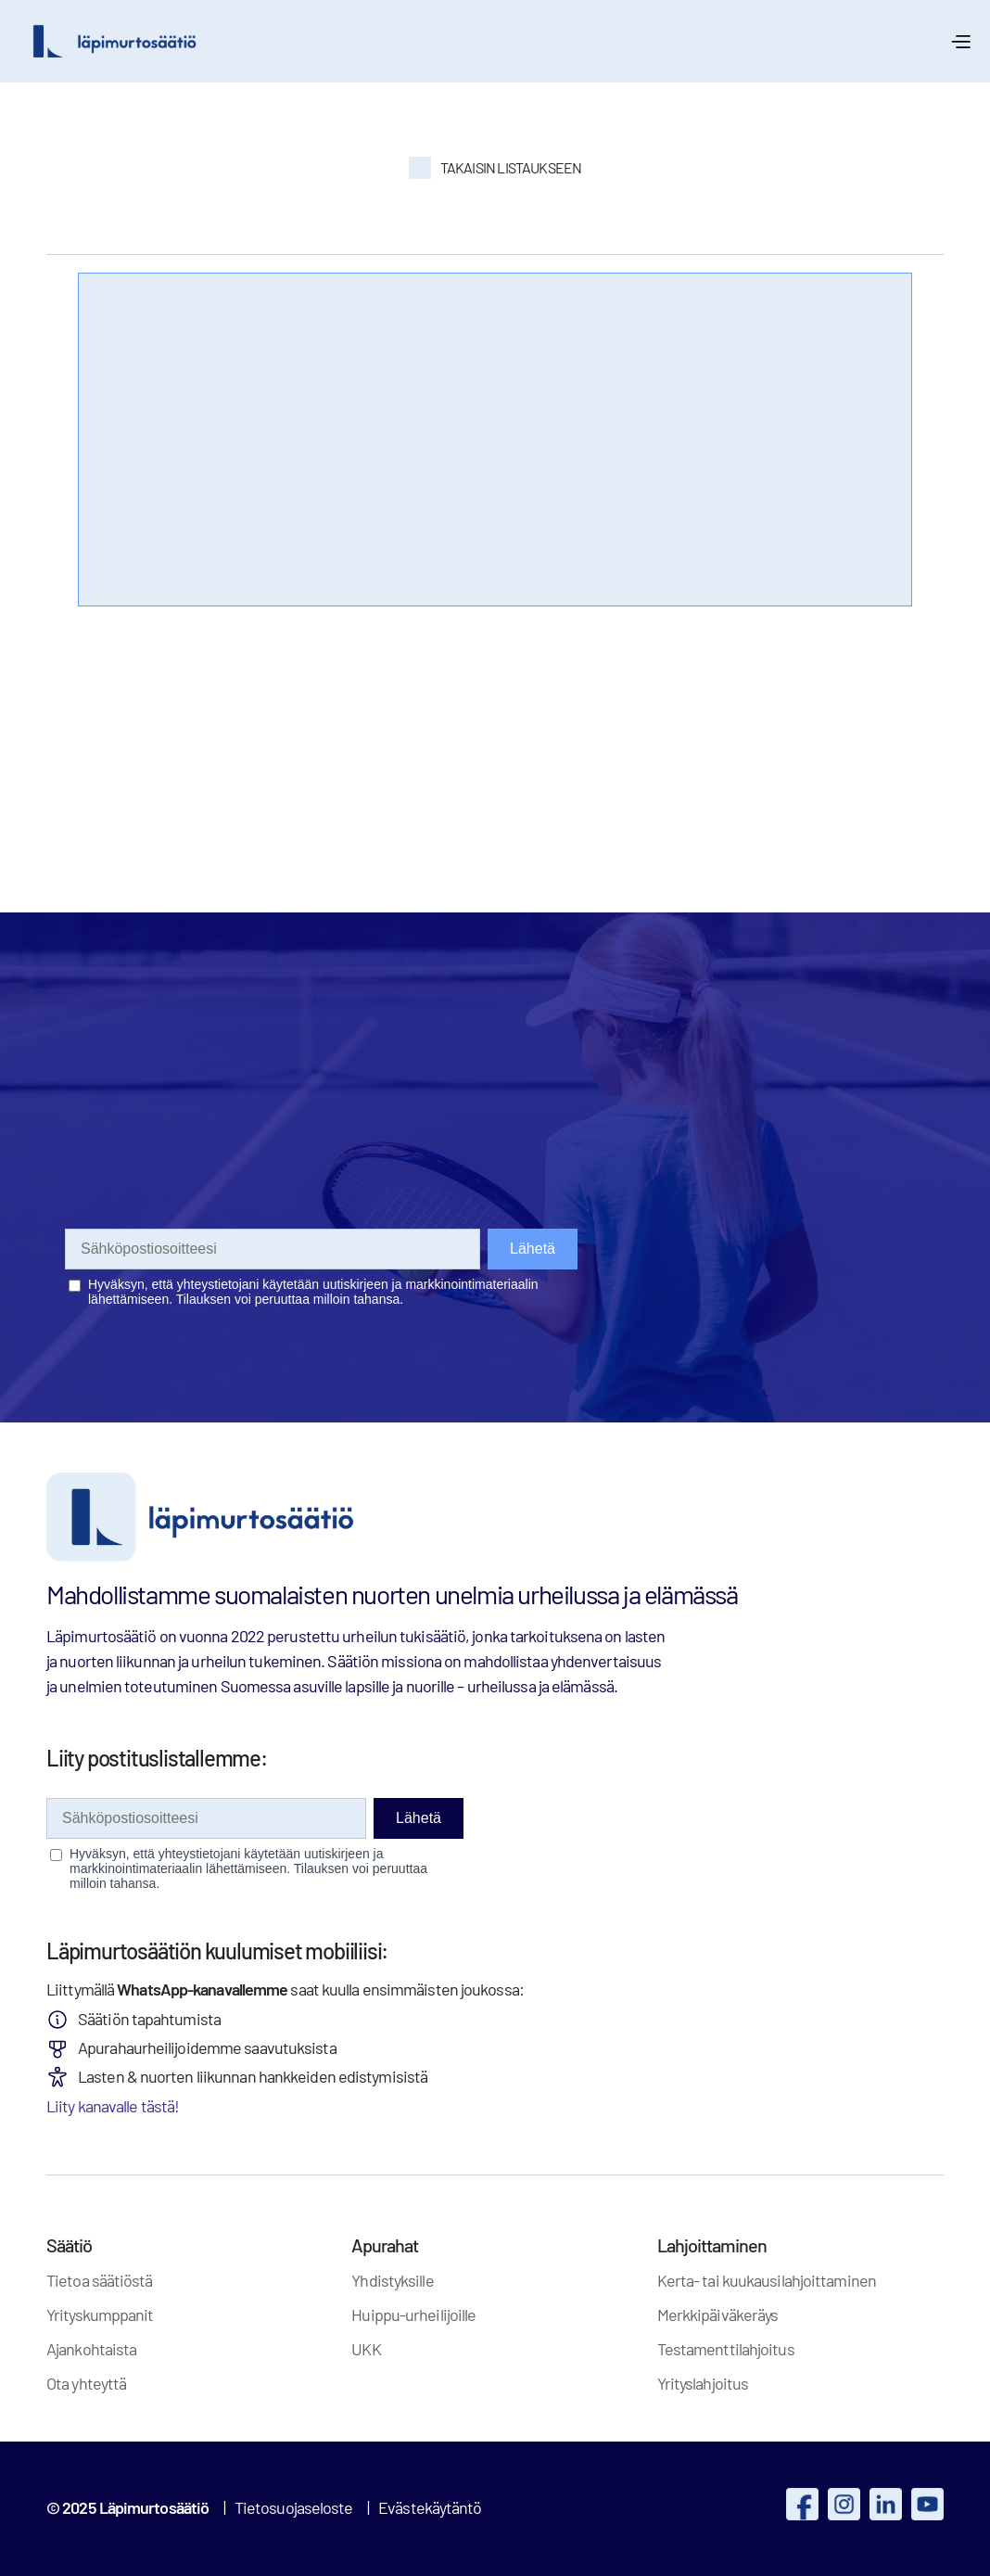 This screenshot has width=990, height=2576. Describe the element at coordinates (112, 2106) in the screenshot. I see `Liity kanavalle tästä!` at that location.